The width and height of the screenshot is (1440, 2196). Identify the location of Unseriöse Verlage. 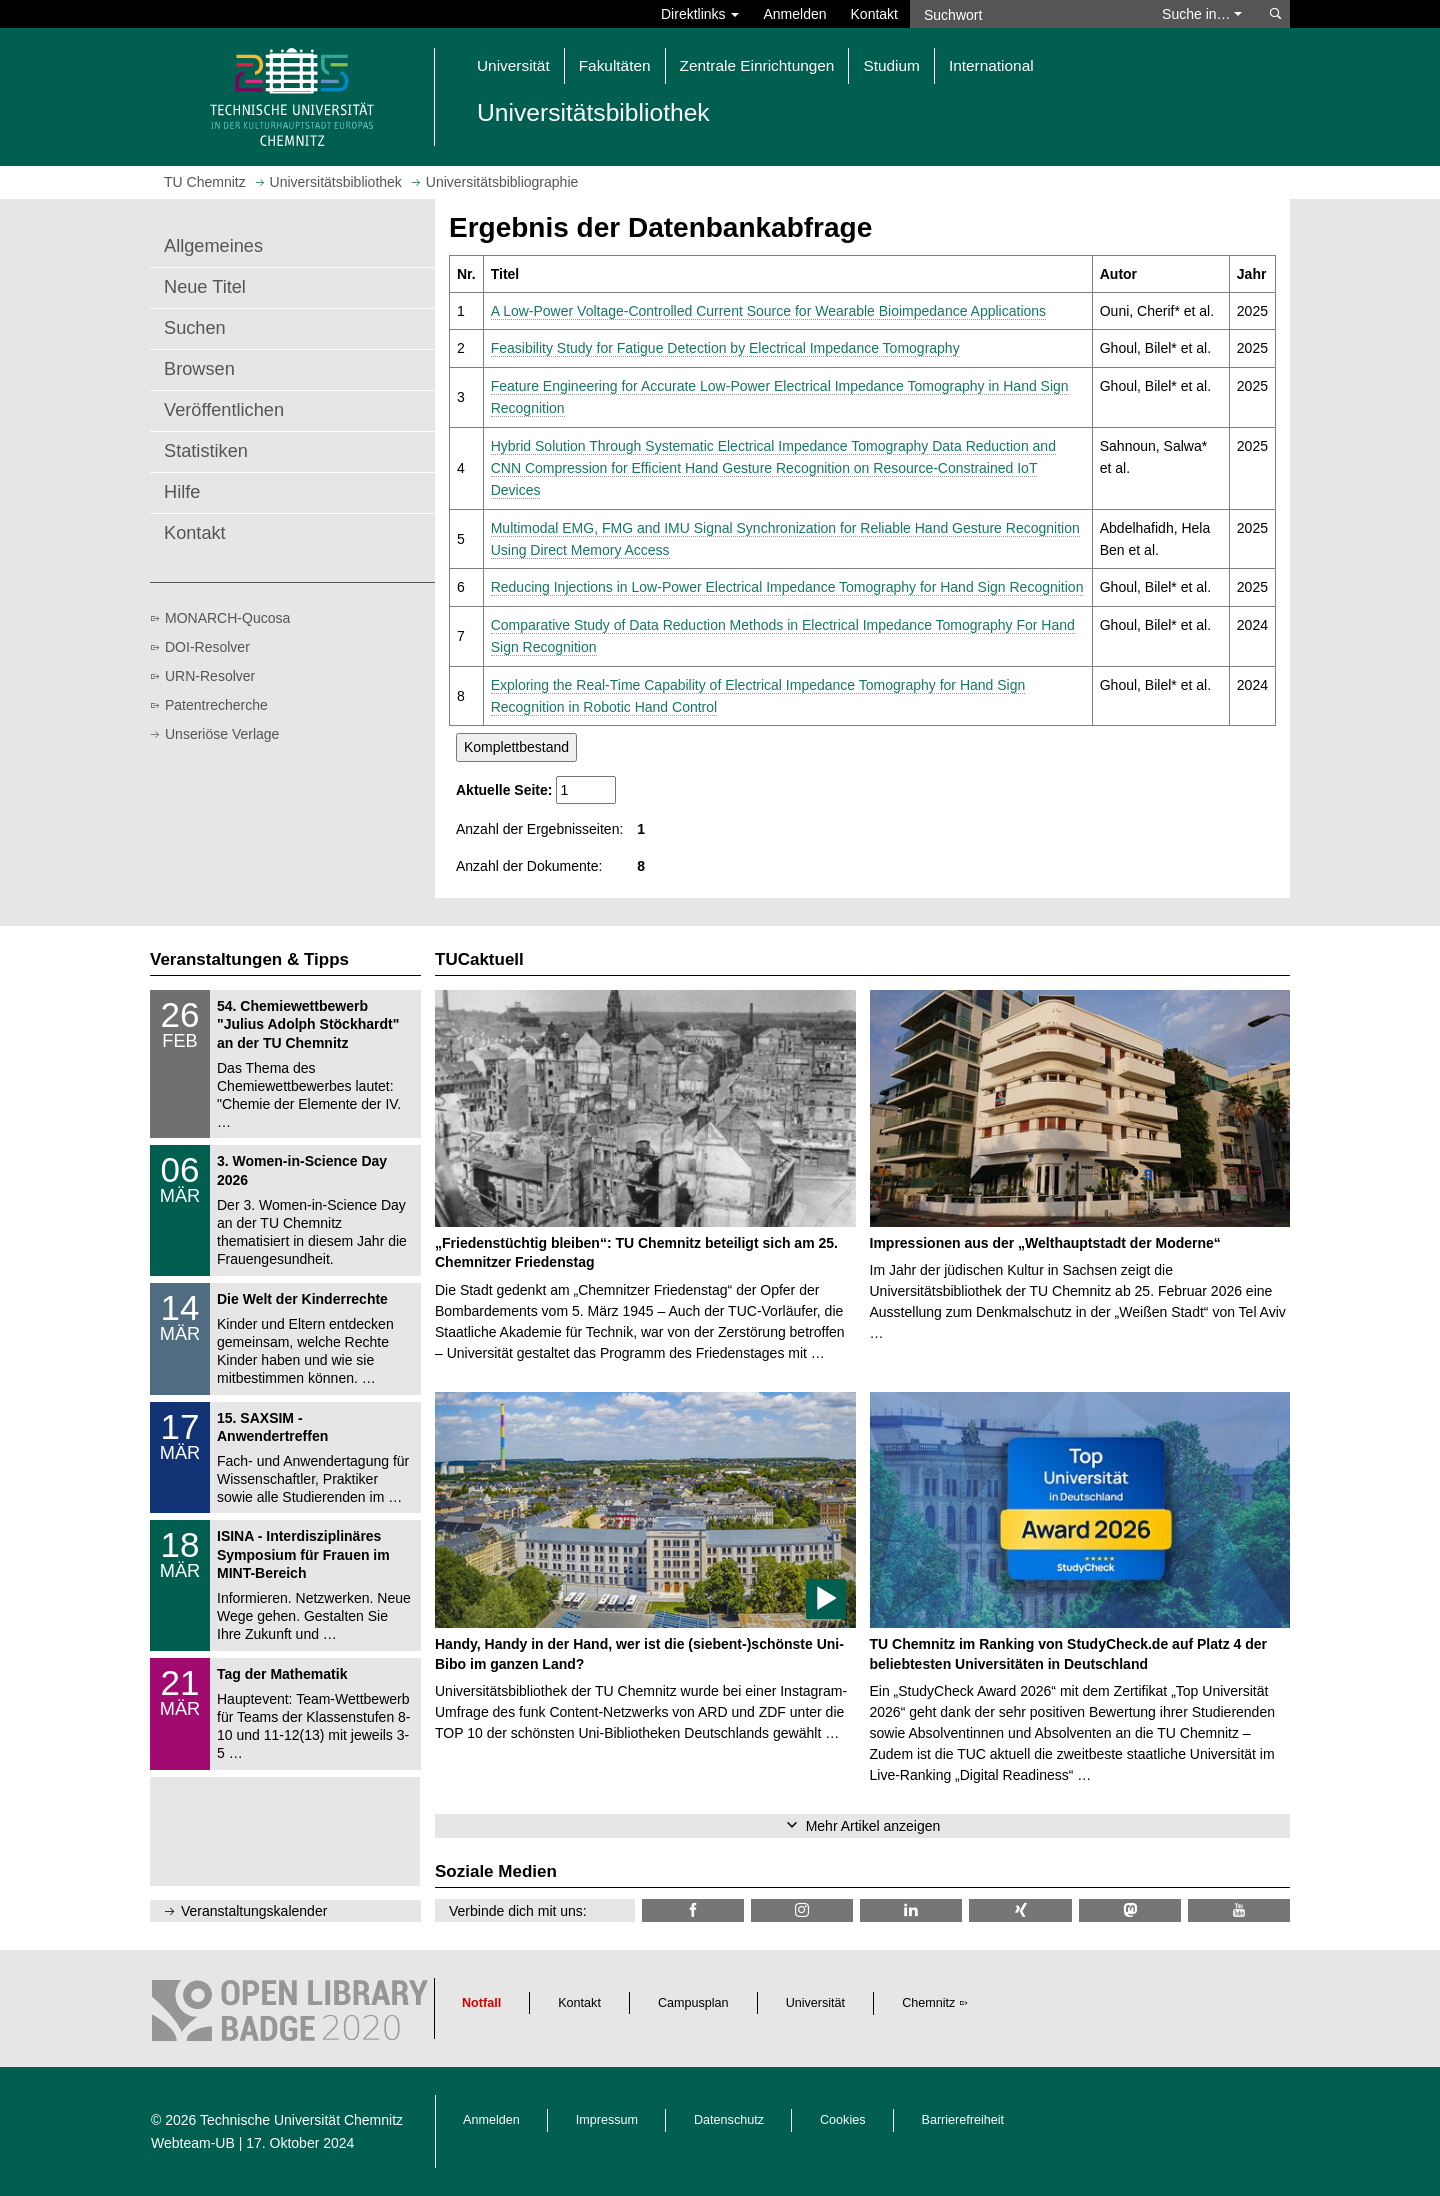
(222, 734).